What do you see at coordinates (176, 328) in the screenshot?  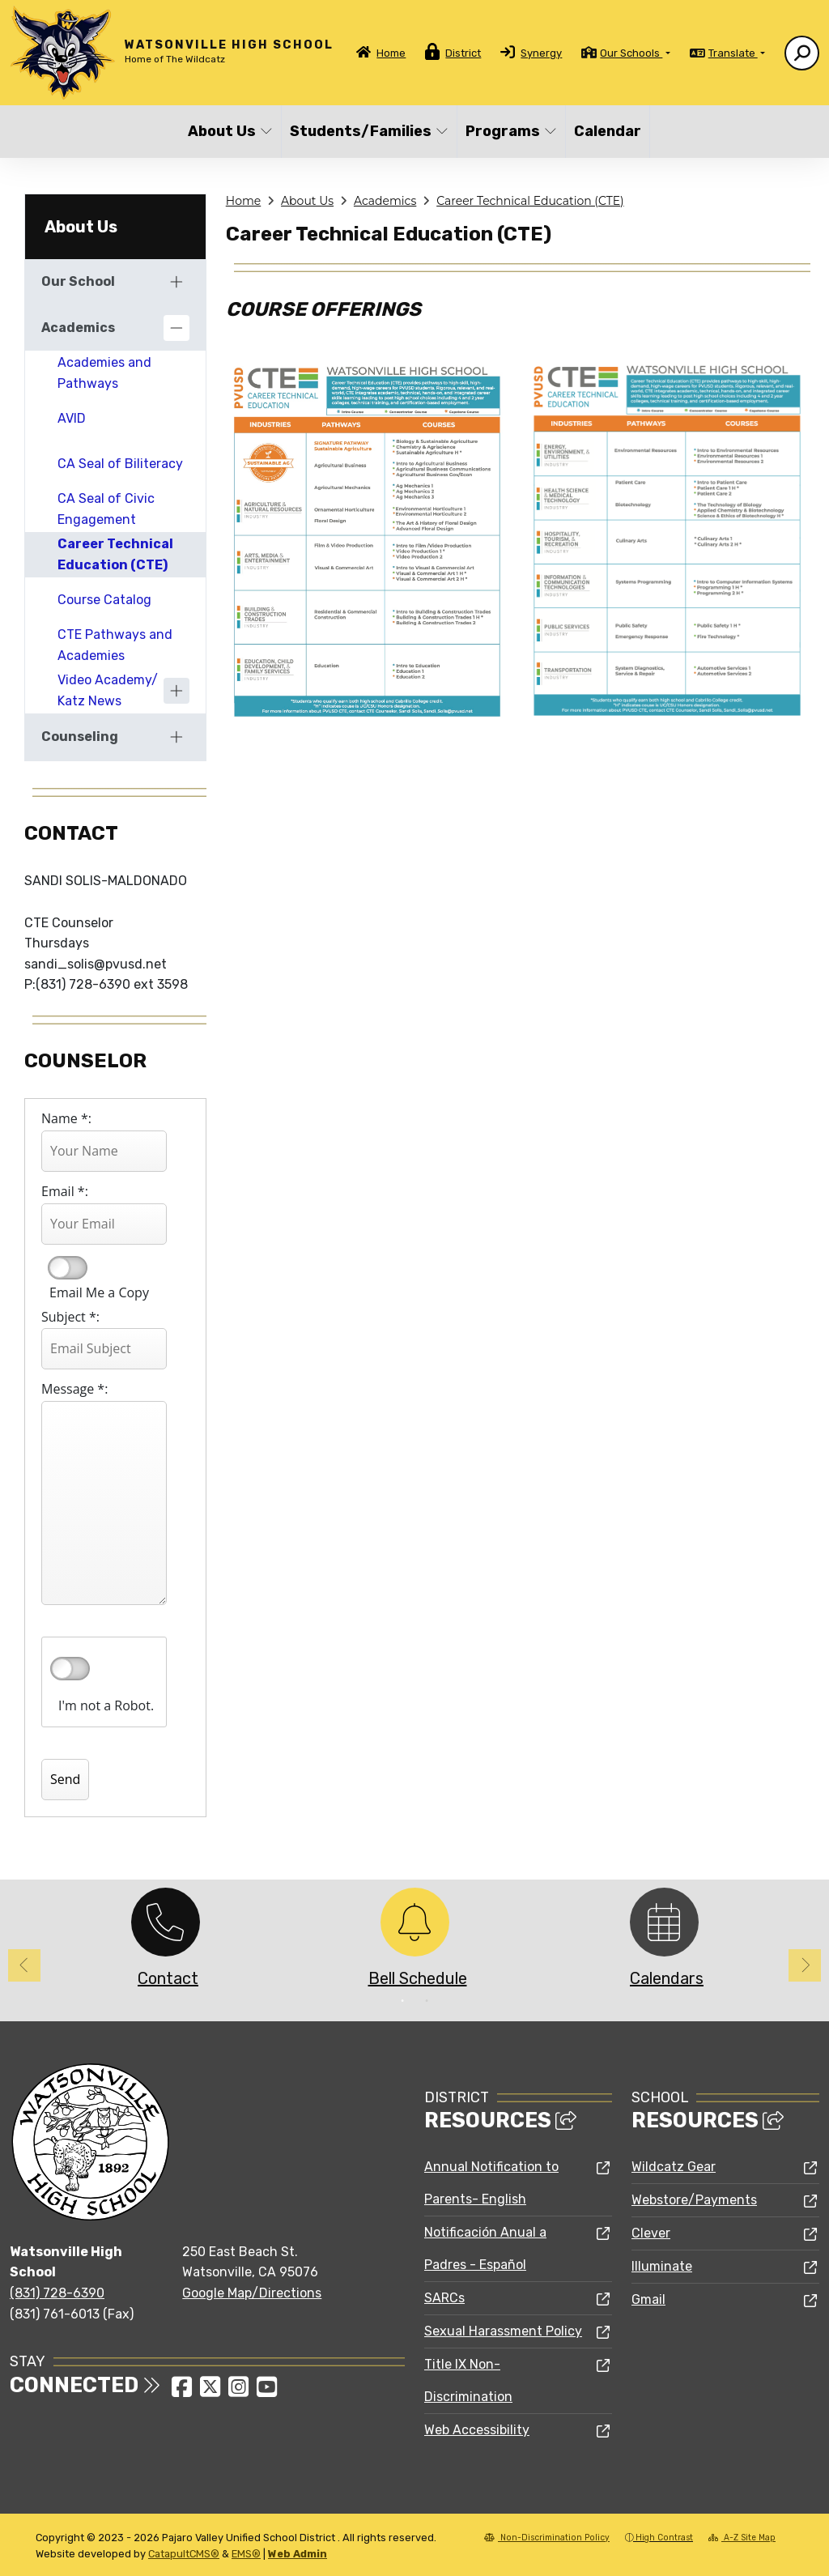 I see `[Collapse]` at bounding box center [176, 328].